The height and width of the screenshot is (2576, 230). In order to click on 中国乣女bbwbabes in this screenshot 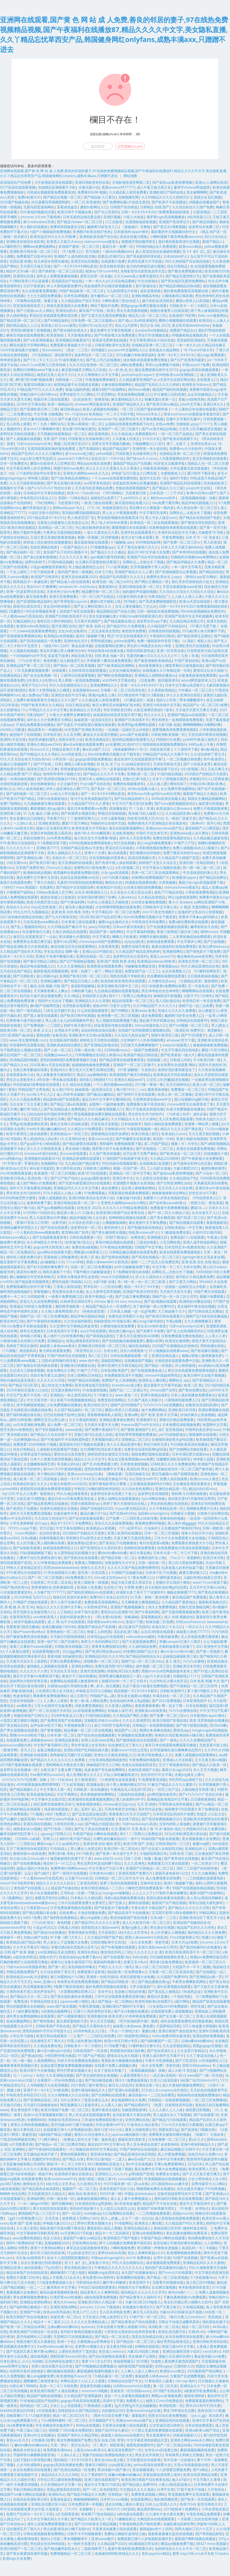, I will do `click(139, 2193)`.